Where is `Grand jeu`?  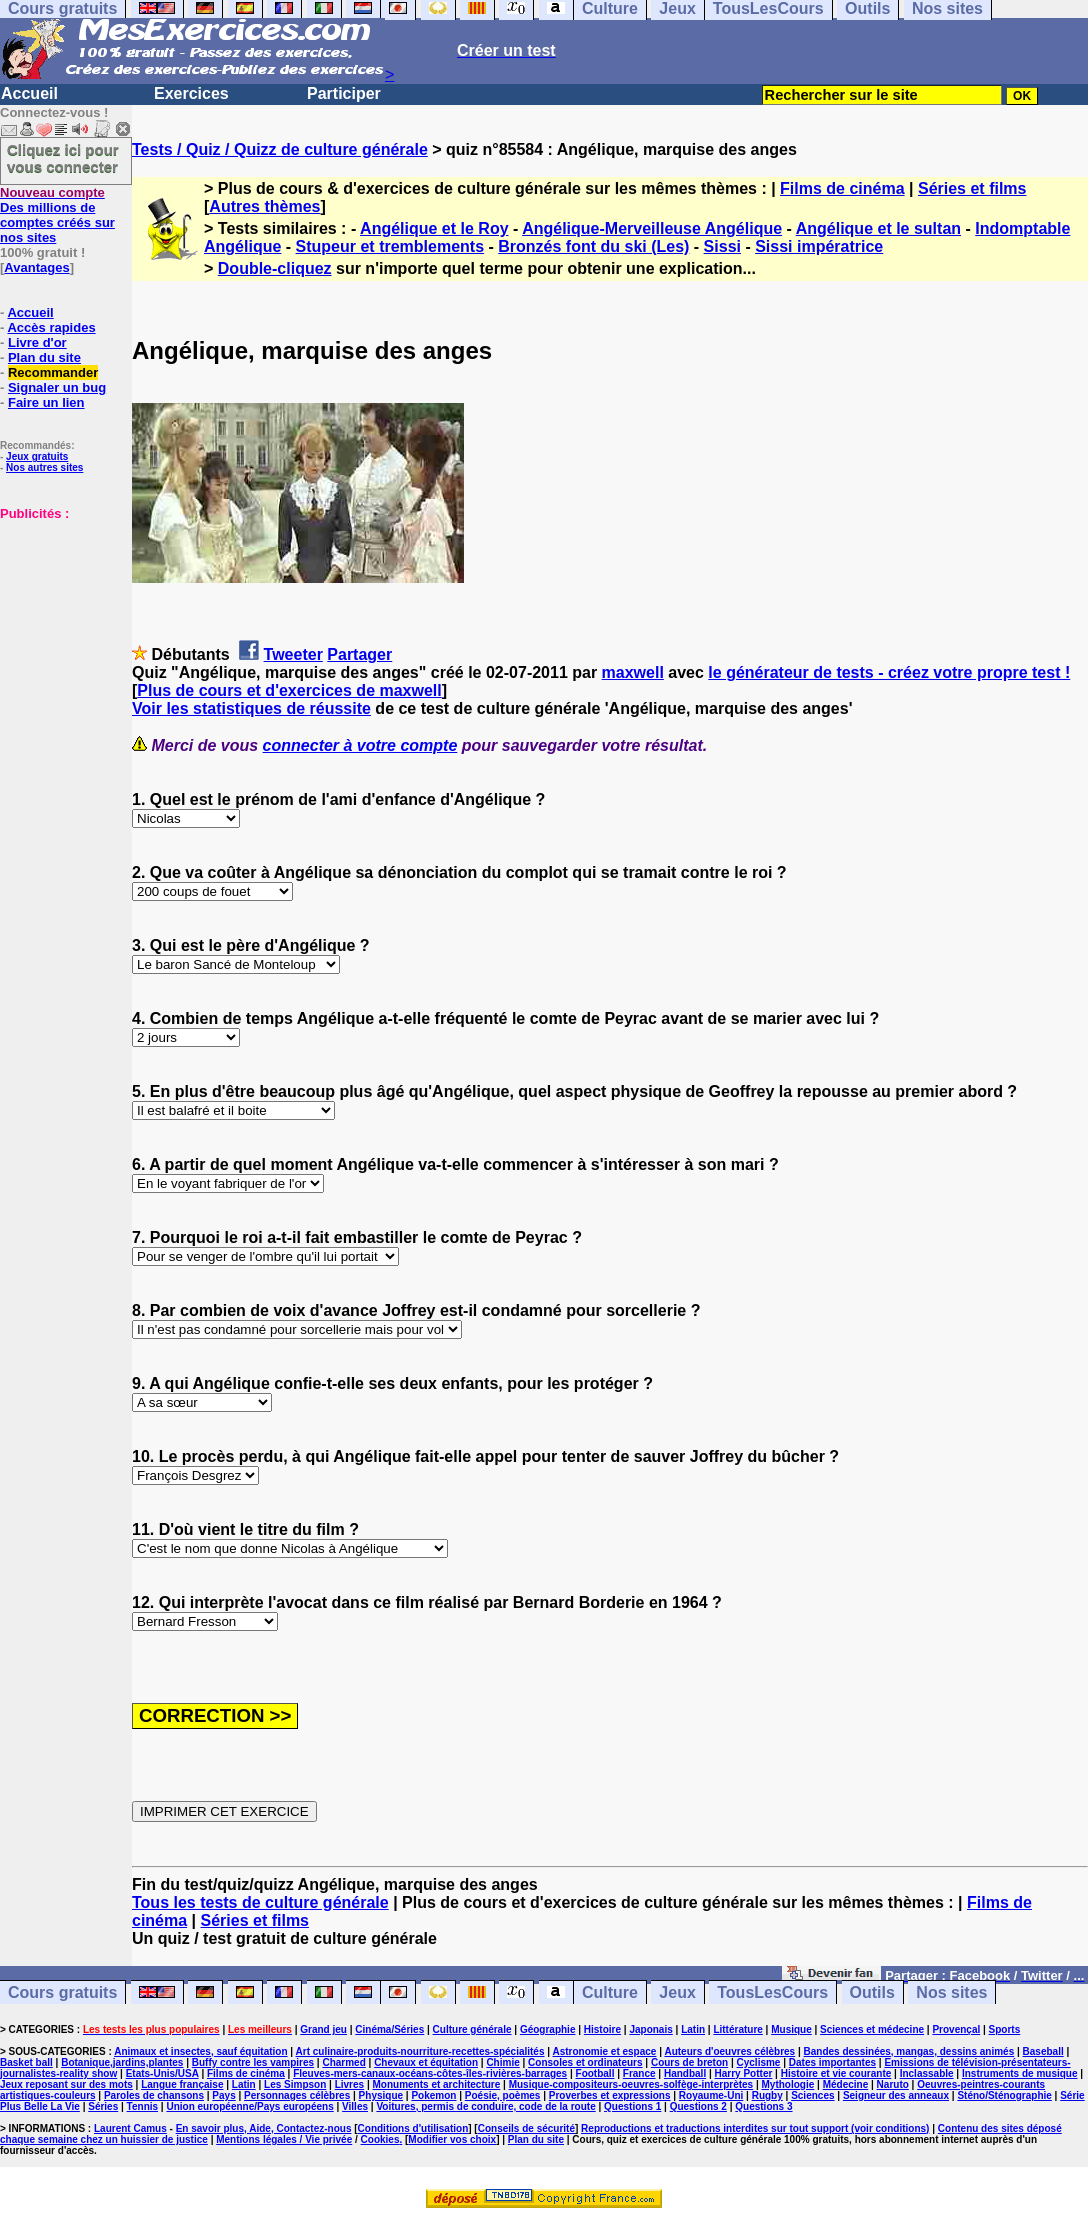 Grand jeu is located at coordinates (323, 2029).